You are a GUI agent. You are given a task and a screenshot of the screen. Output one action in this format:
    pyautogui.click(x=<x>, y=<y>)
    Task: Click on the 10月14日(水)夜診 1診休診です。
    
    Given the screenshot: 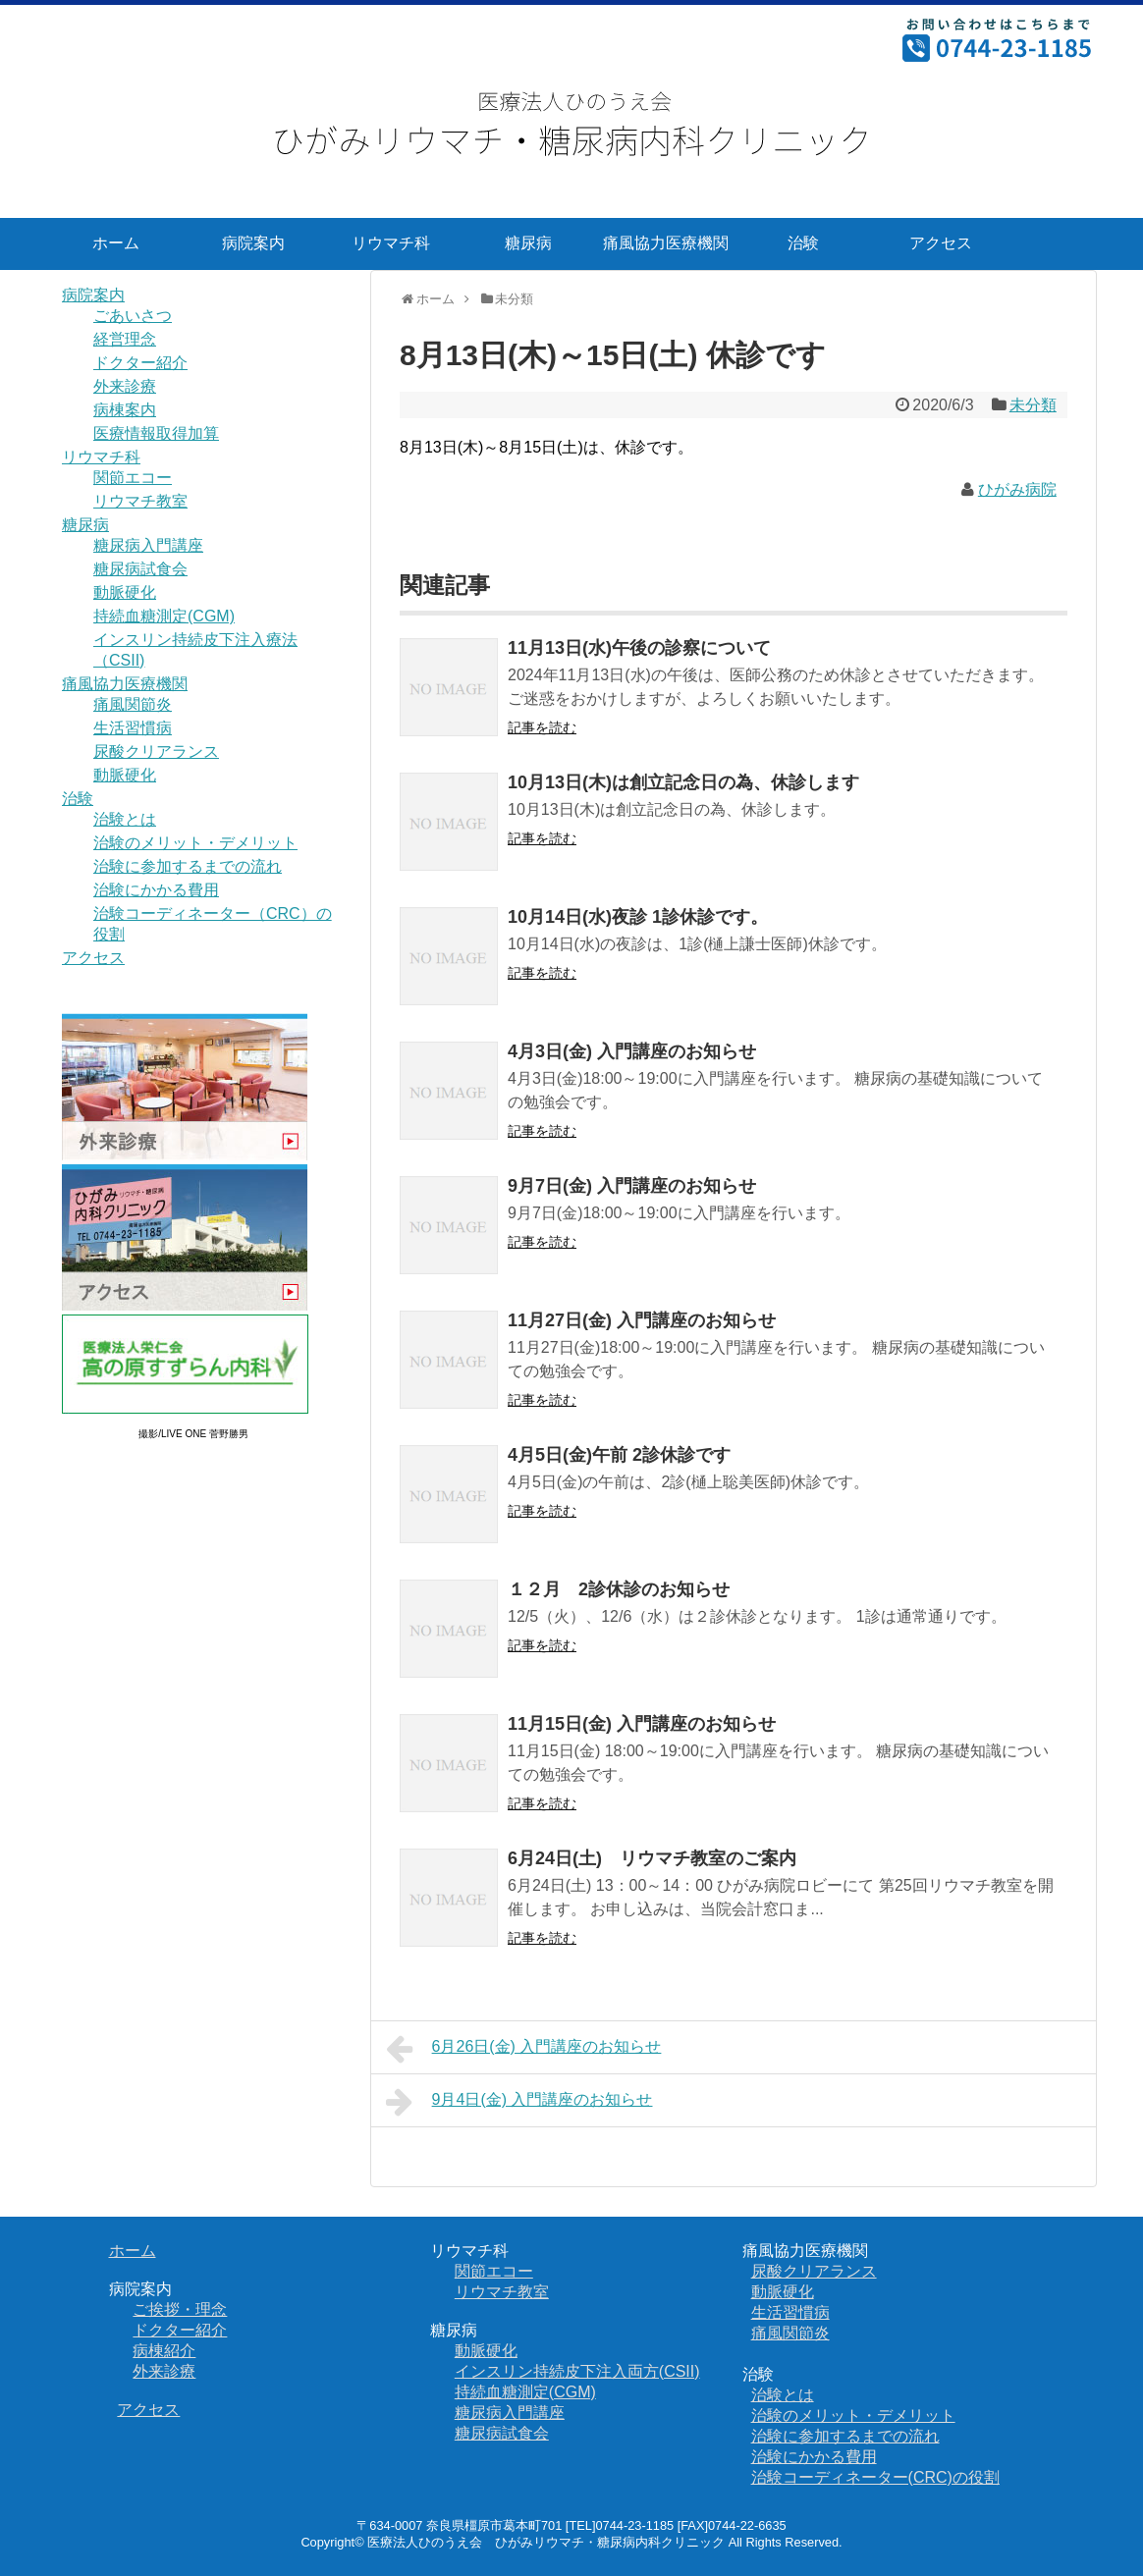 What is the action you would take?
    pyautogui.click(x=638, y=917)
    